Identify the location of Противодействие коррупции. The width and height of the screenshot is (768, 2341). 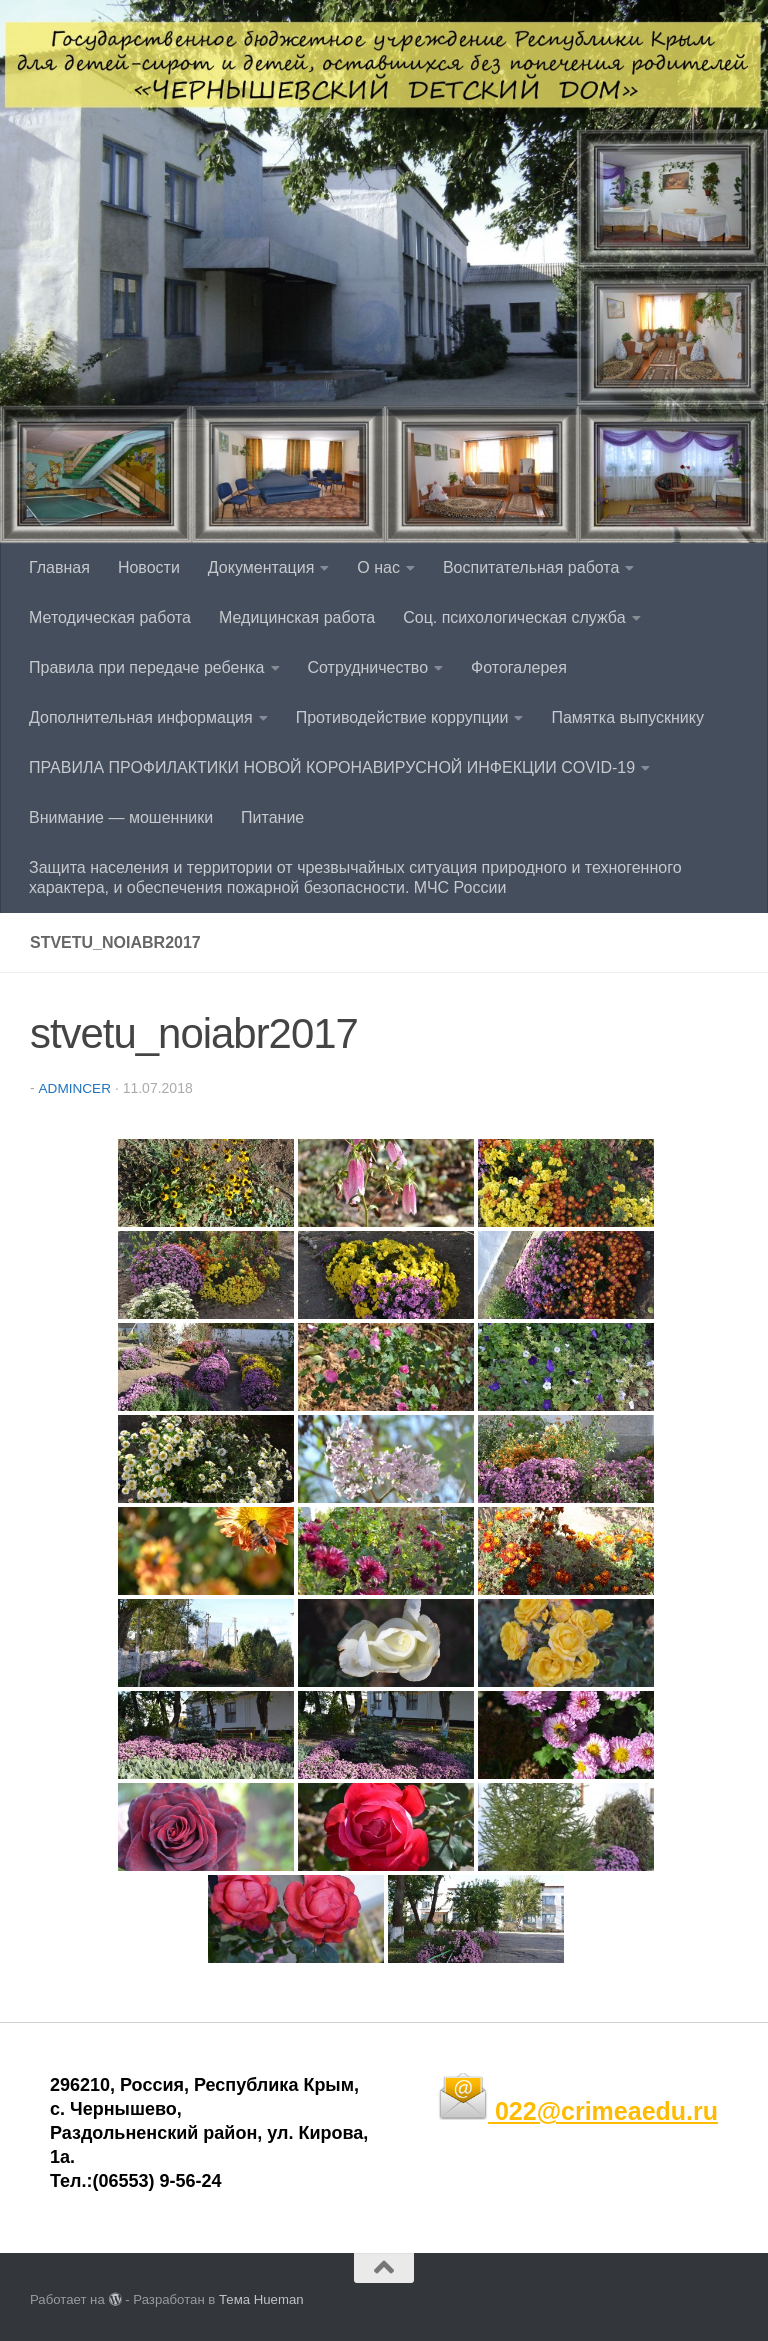
(402, 717).